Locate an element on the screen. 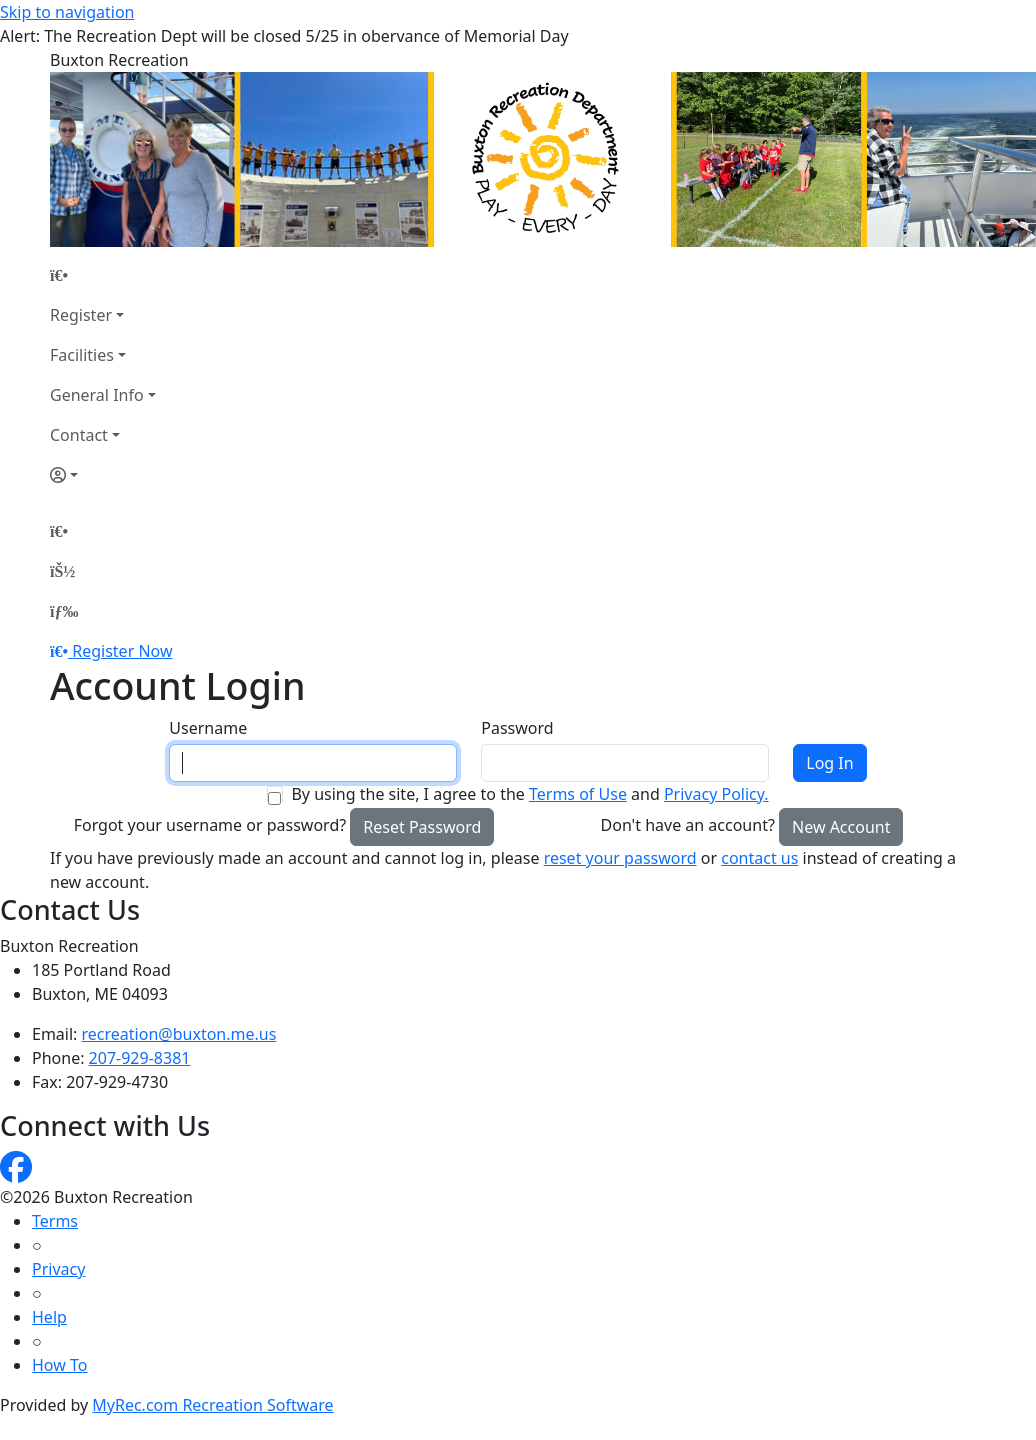  Forgot your username or password? is located at coordinates (210, 825).